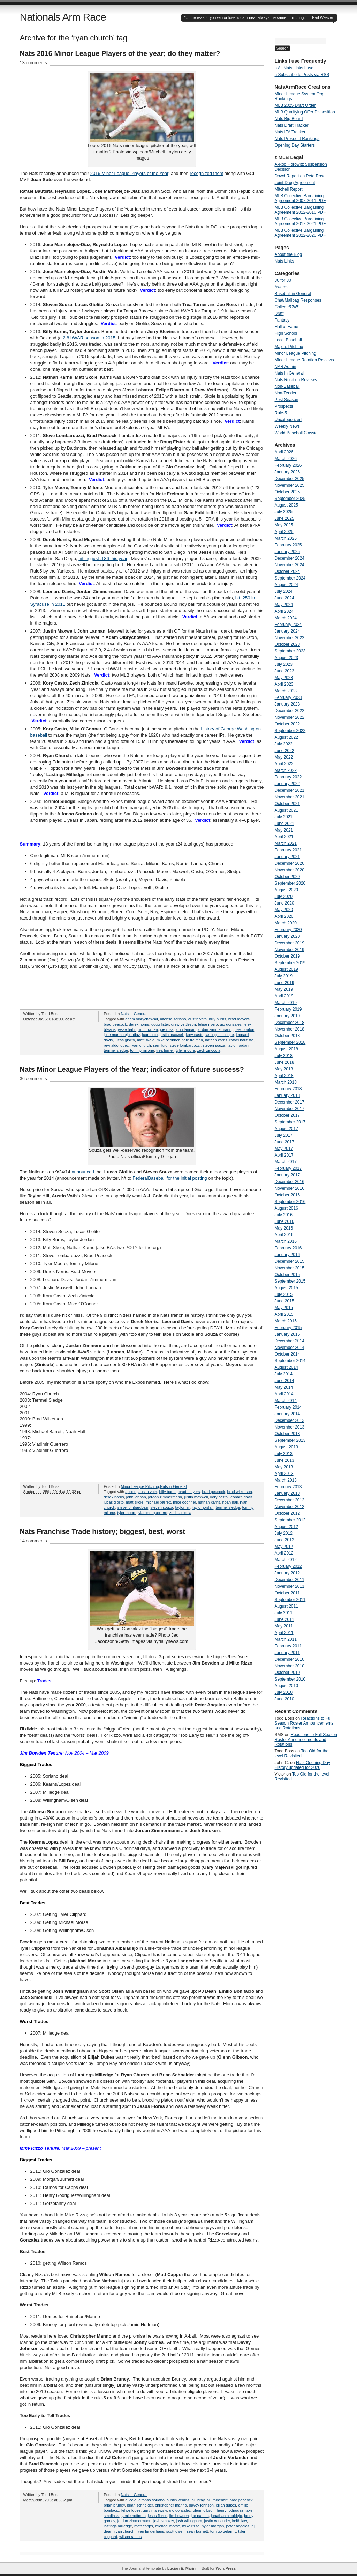  Describe the element at coordinates (286, 393) in the screenshot. I see `Non-Tender` at that location.